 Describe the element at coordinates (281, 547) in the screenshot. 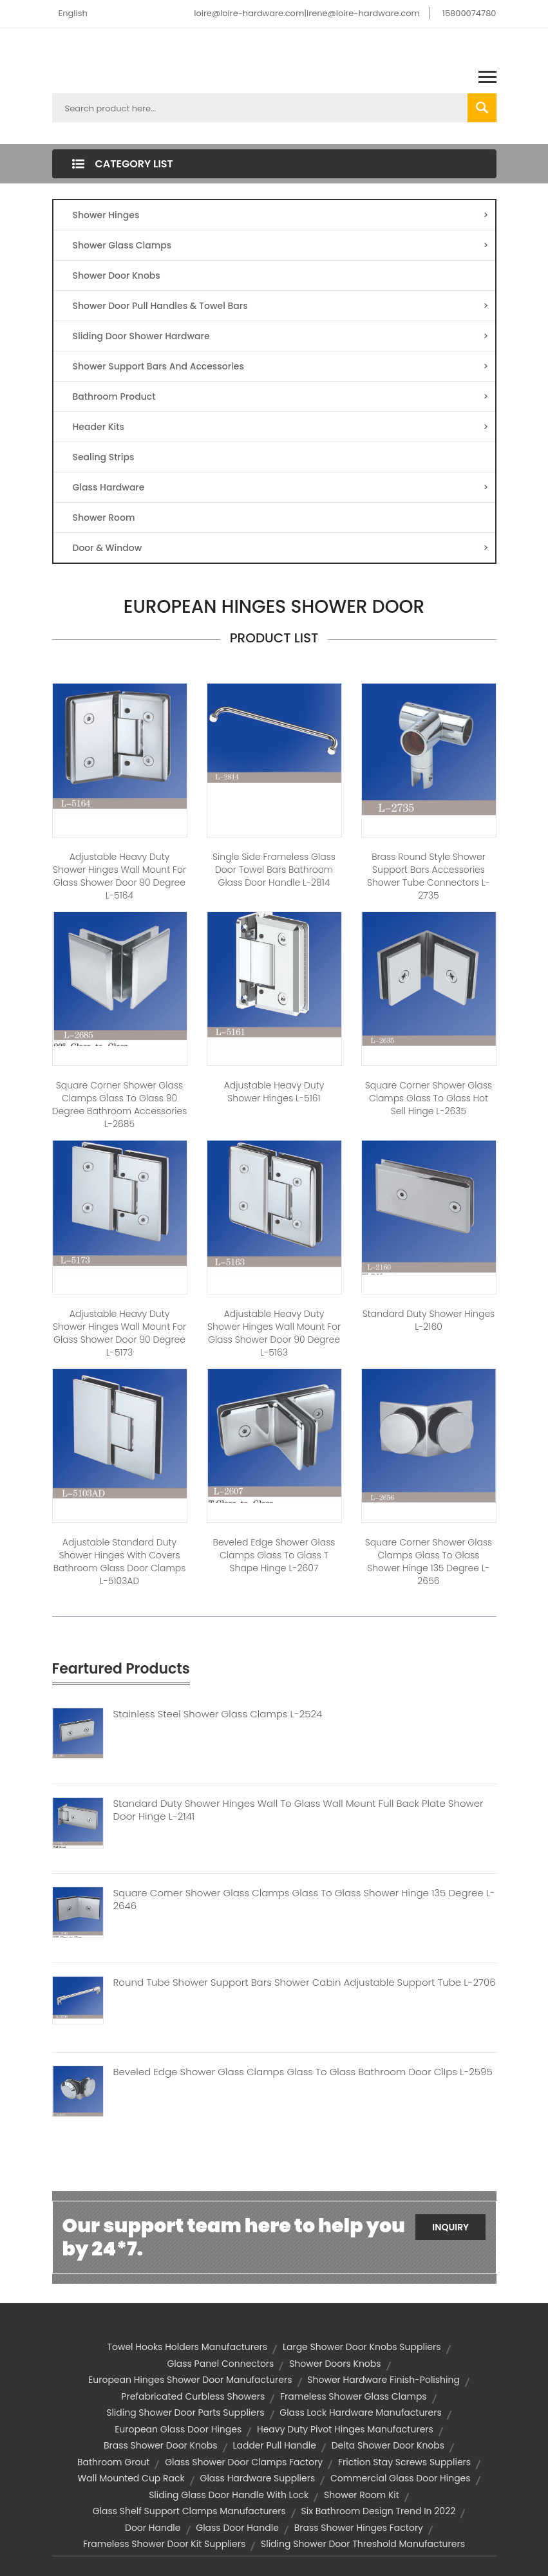

I see `Door & Window` at that location.